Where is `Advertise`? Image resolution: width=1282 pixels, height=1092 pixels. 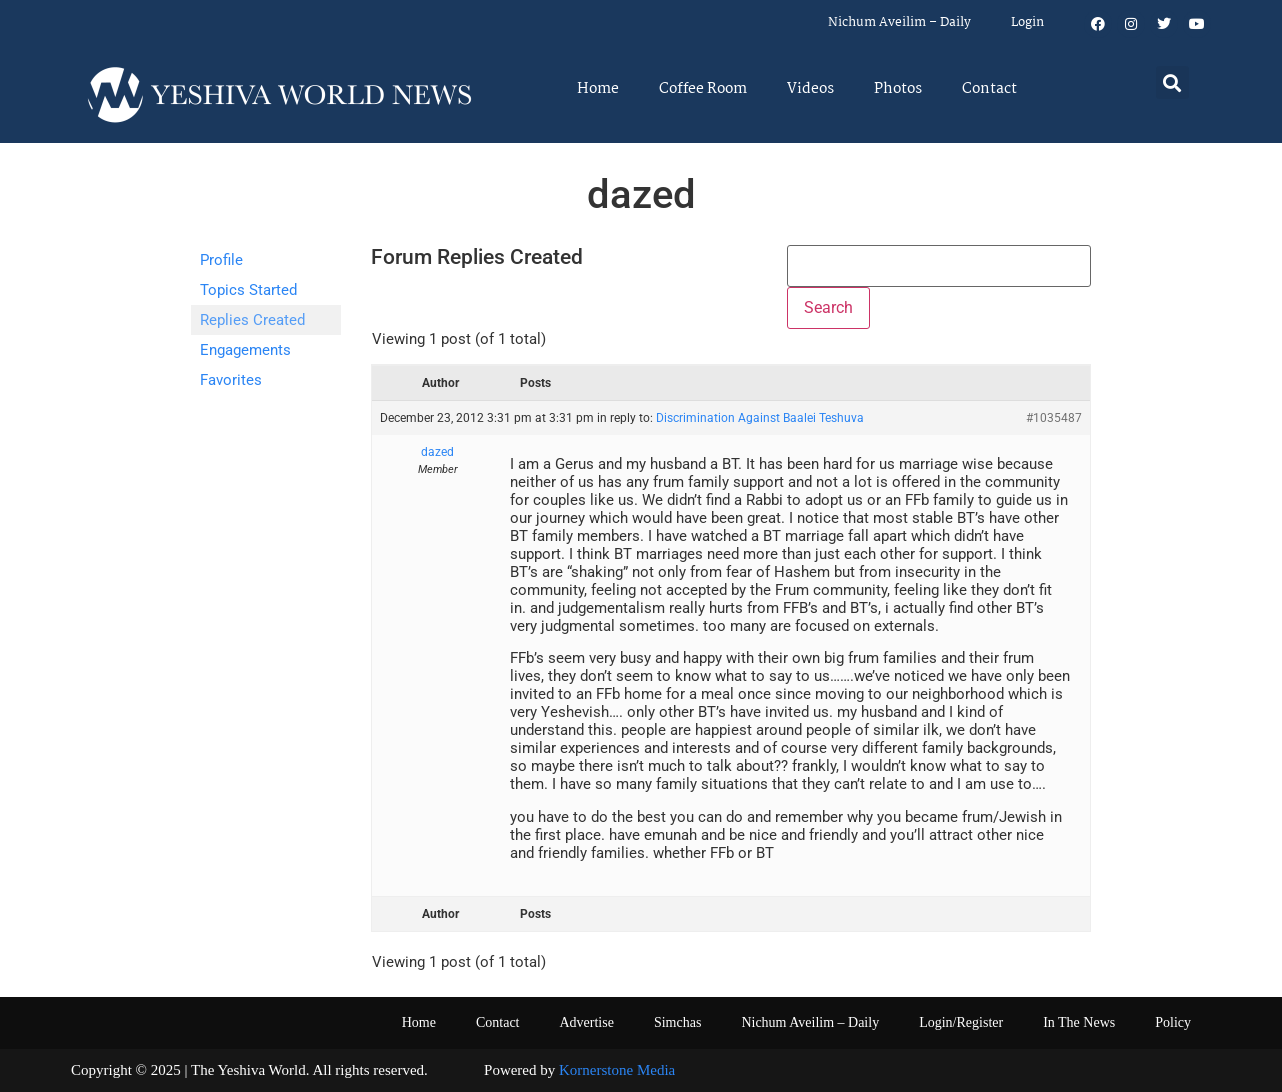 Advertise is located at coordinates (586, 1022).